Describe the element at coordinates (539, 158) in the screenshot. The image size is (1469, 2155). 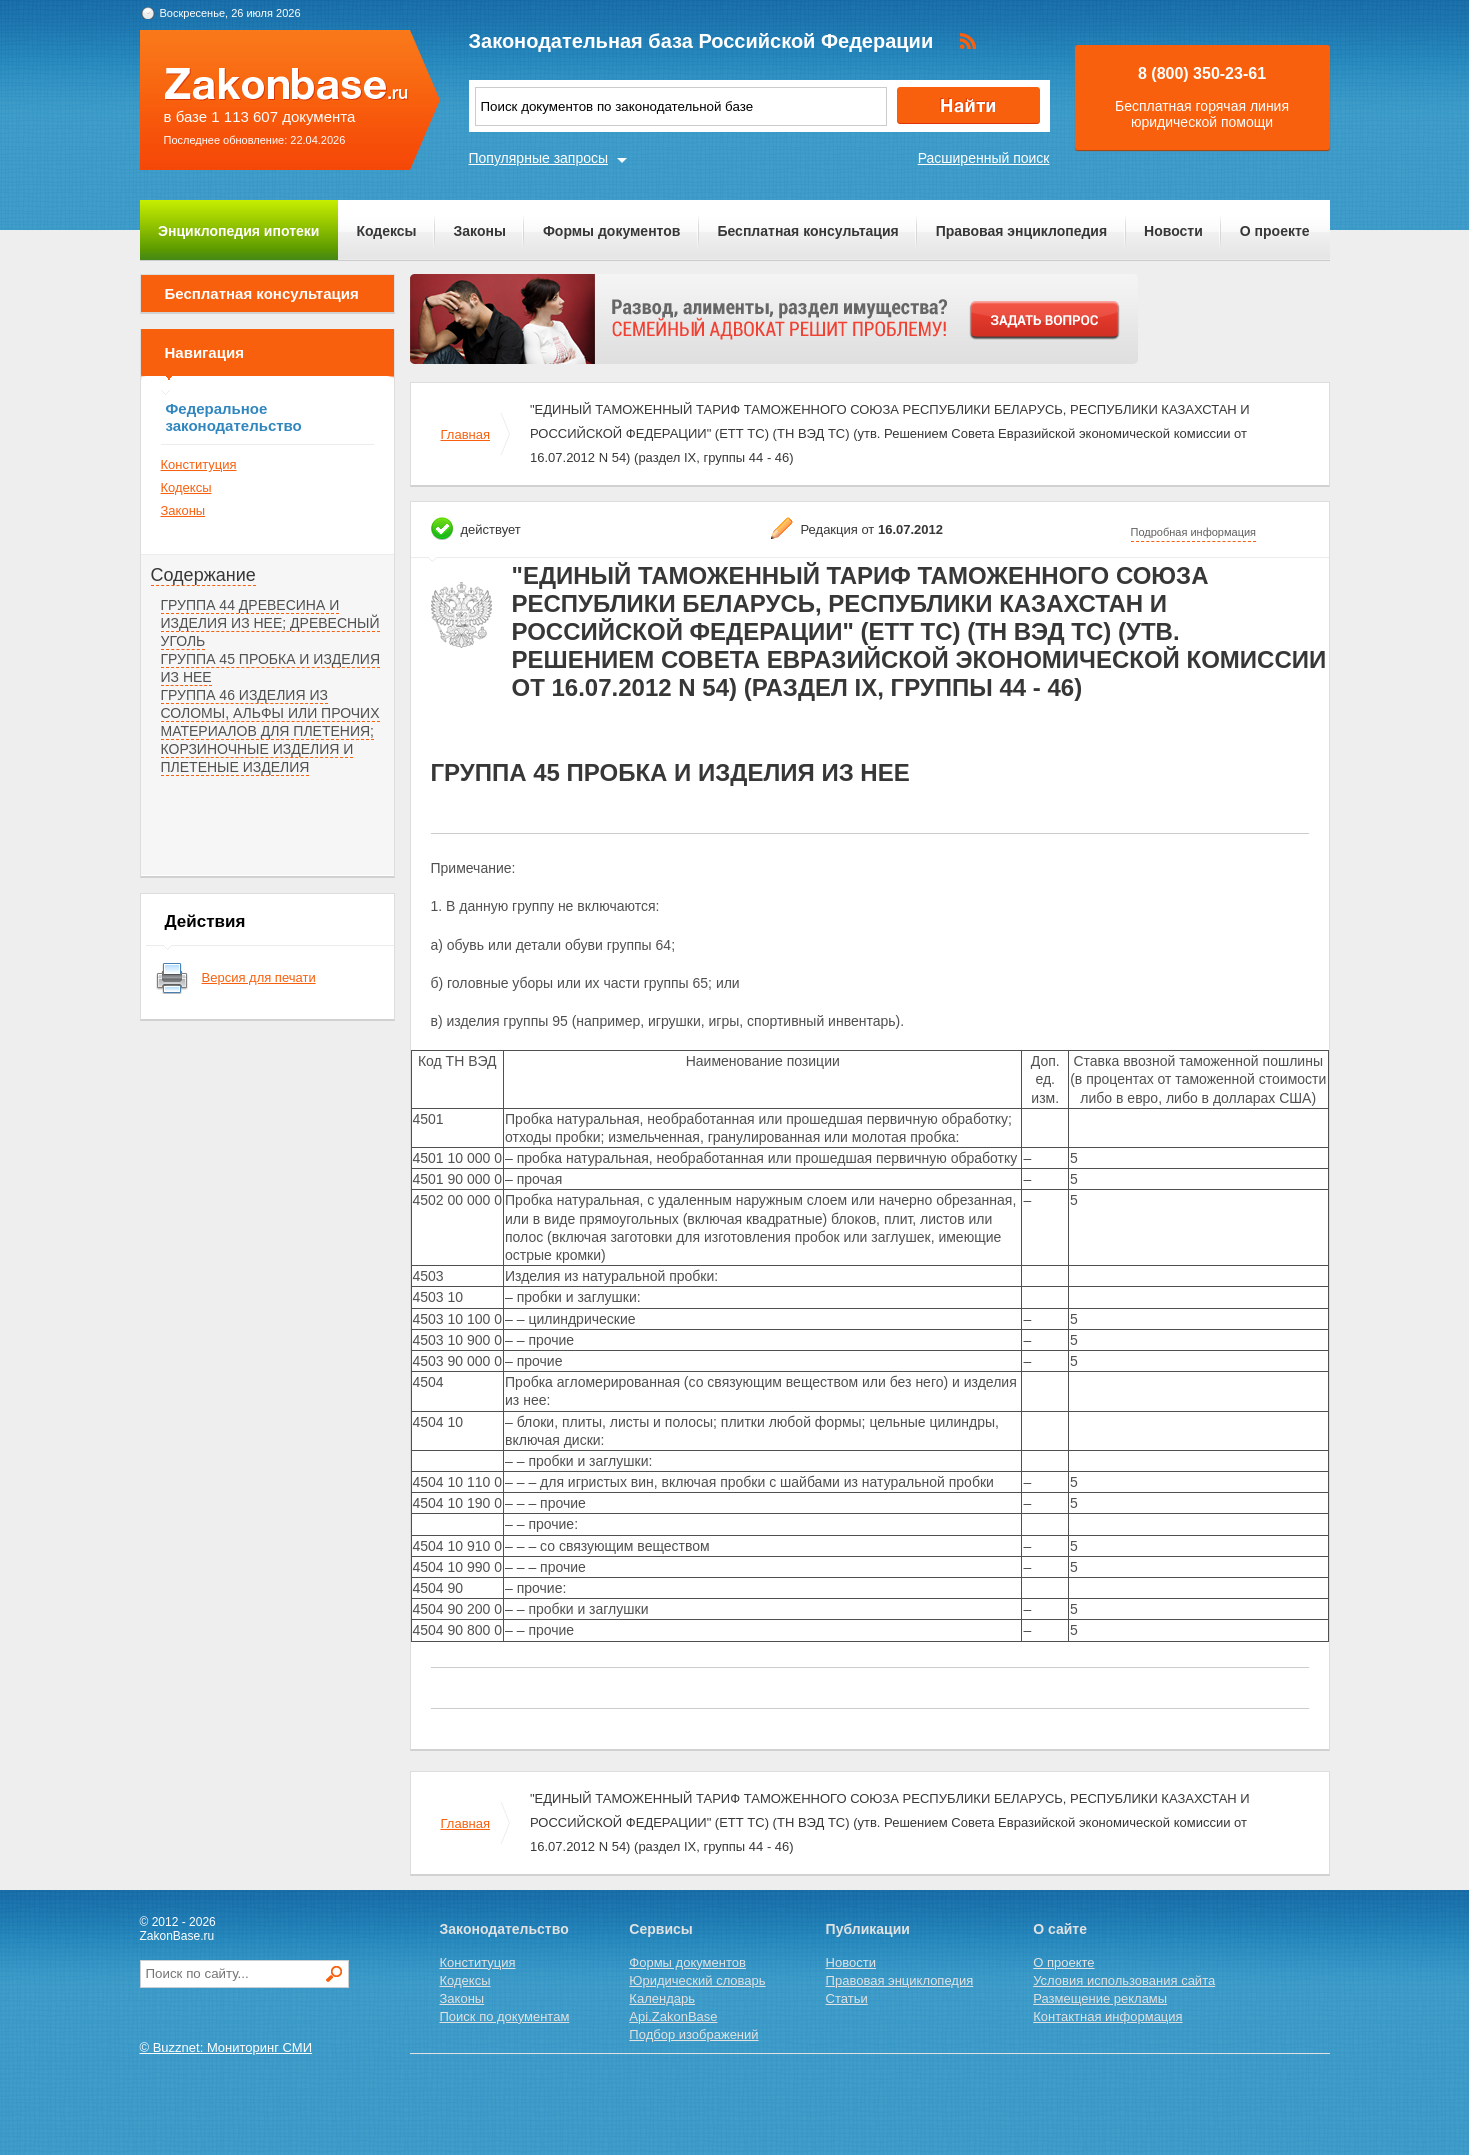
I see `Популярные запросы` at that location.